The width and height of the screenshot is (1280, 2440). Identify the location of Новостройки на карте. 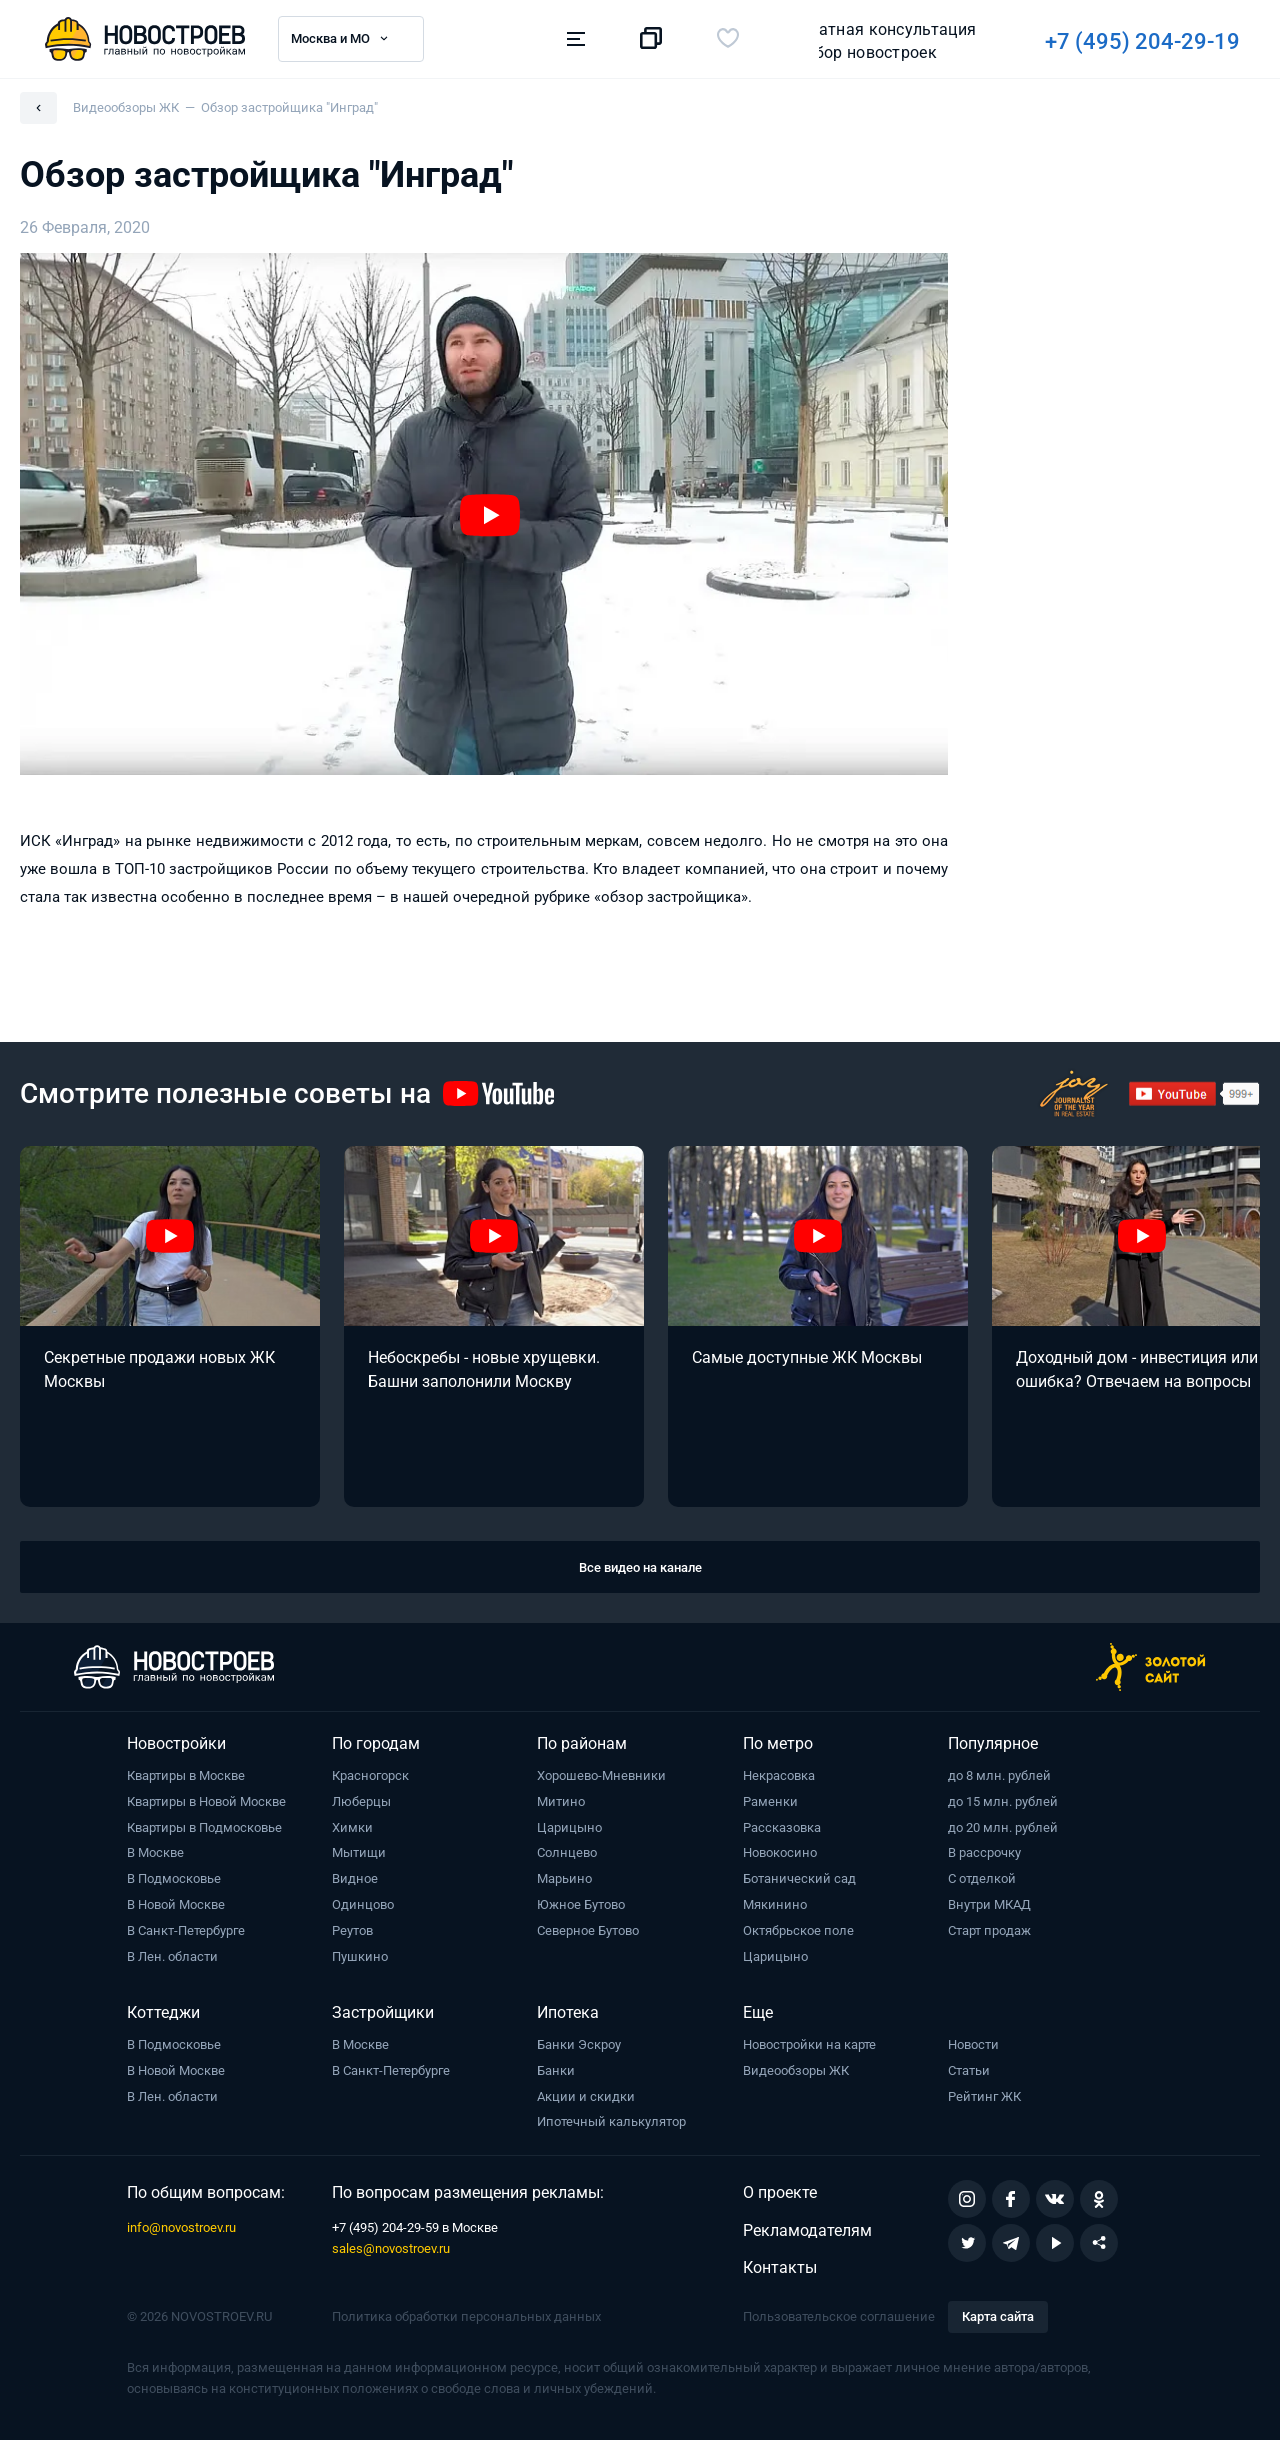
(809, 2044).